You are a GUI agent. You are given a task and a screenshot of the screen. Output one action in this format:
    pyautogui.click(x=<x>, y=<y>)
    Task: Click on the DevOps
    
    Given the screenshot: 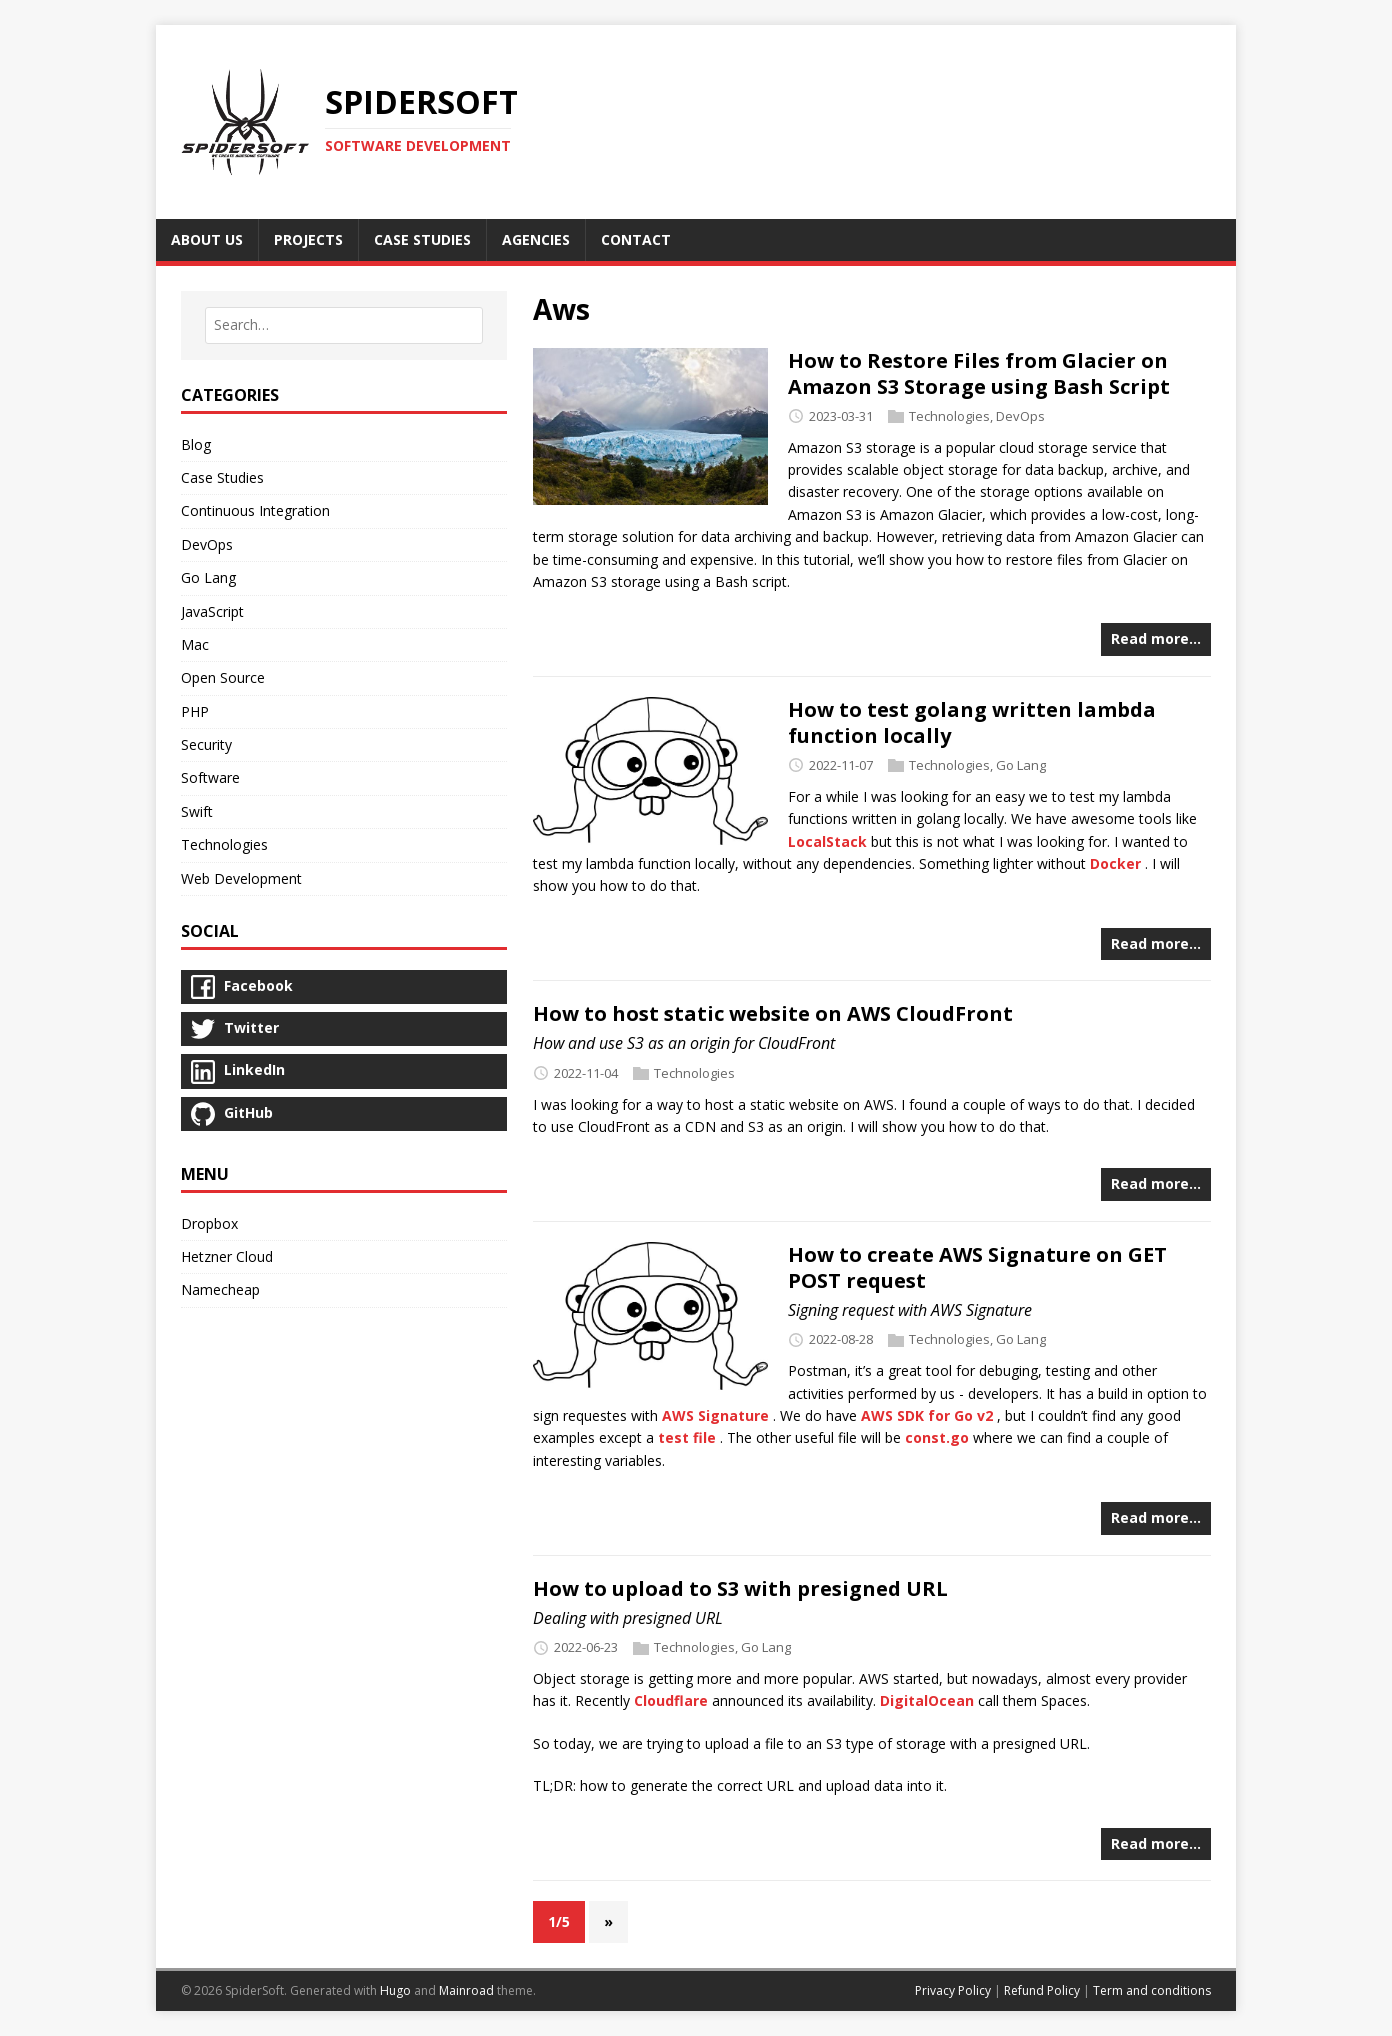 What is the action you would take?
    pyautogui.click(x=1020, y=416)
    